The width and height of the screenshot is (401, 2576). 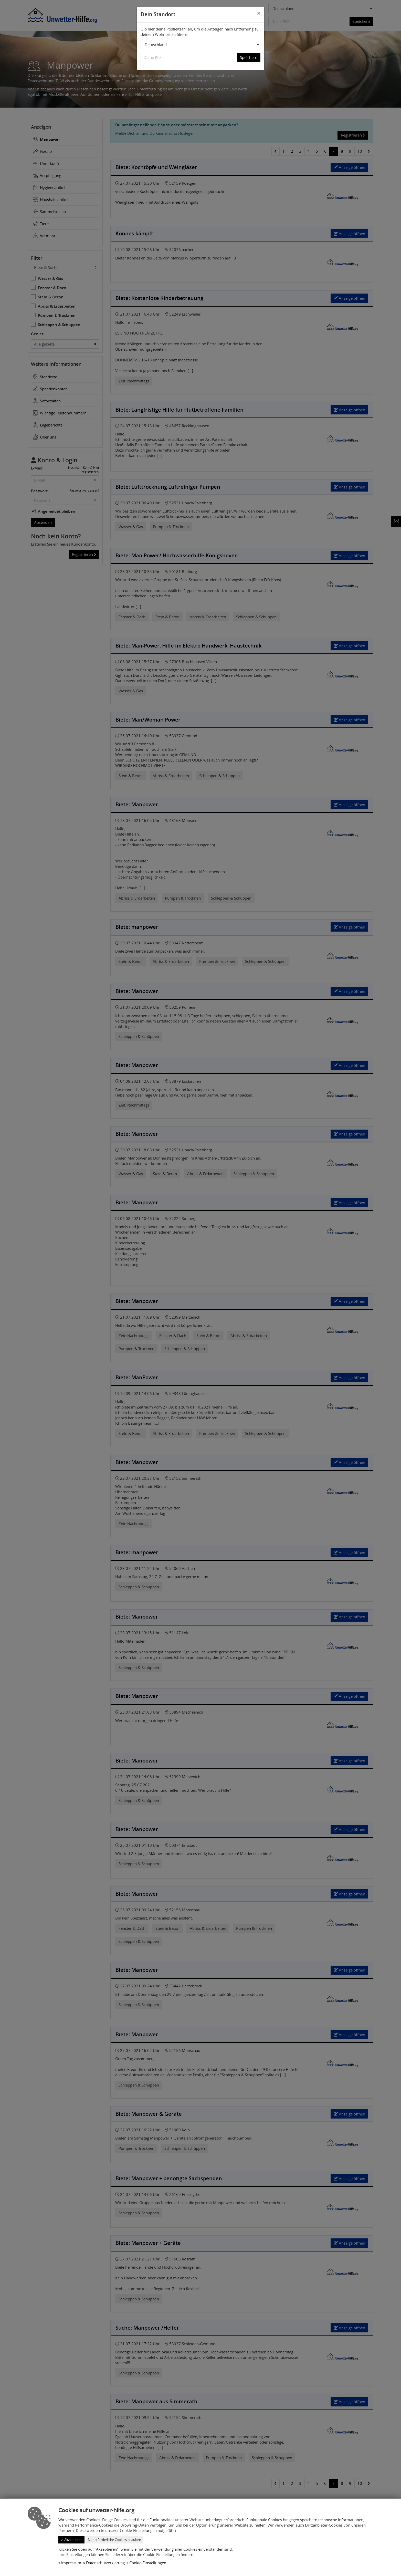 I want to click on Datenschutzerklärung, so click(x=105, y=2562).